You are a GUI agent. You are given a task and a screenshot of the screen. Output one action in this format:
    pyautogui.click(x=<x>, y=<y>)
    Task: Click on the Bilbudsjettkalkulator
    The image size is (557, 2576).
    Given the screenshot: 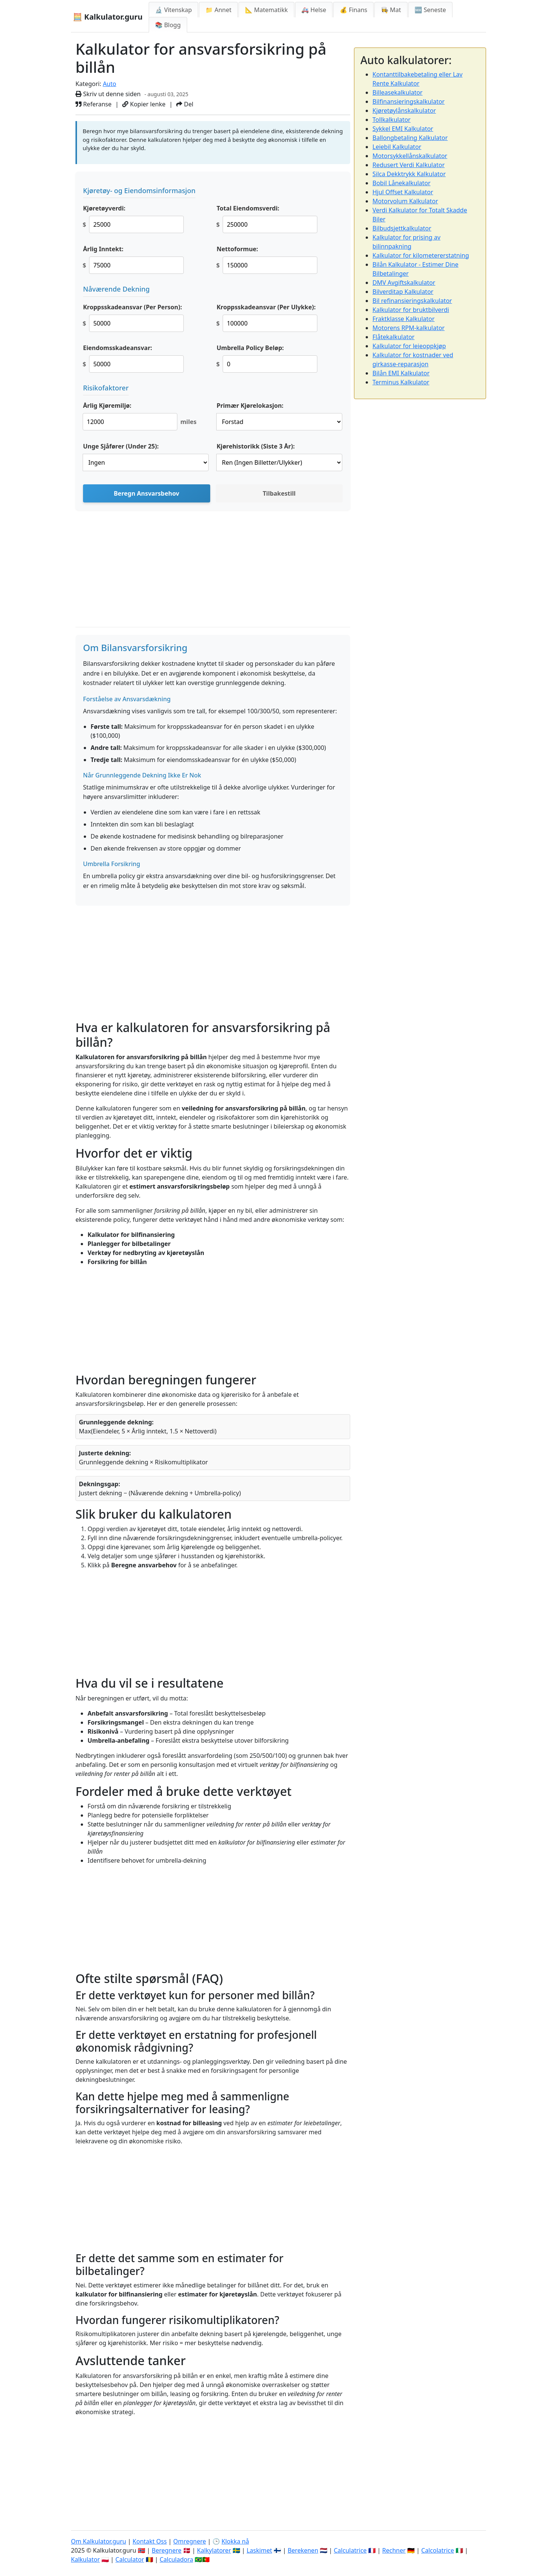 What is the action you would take?
    pyautogui.click(x=401, y=228)
    